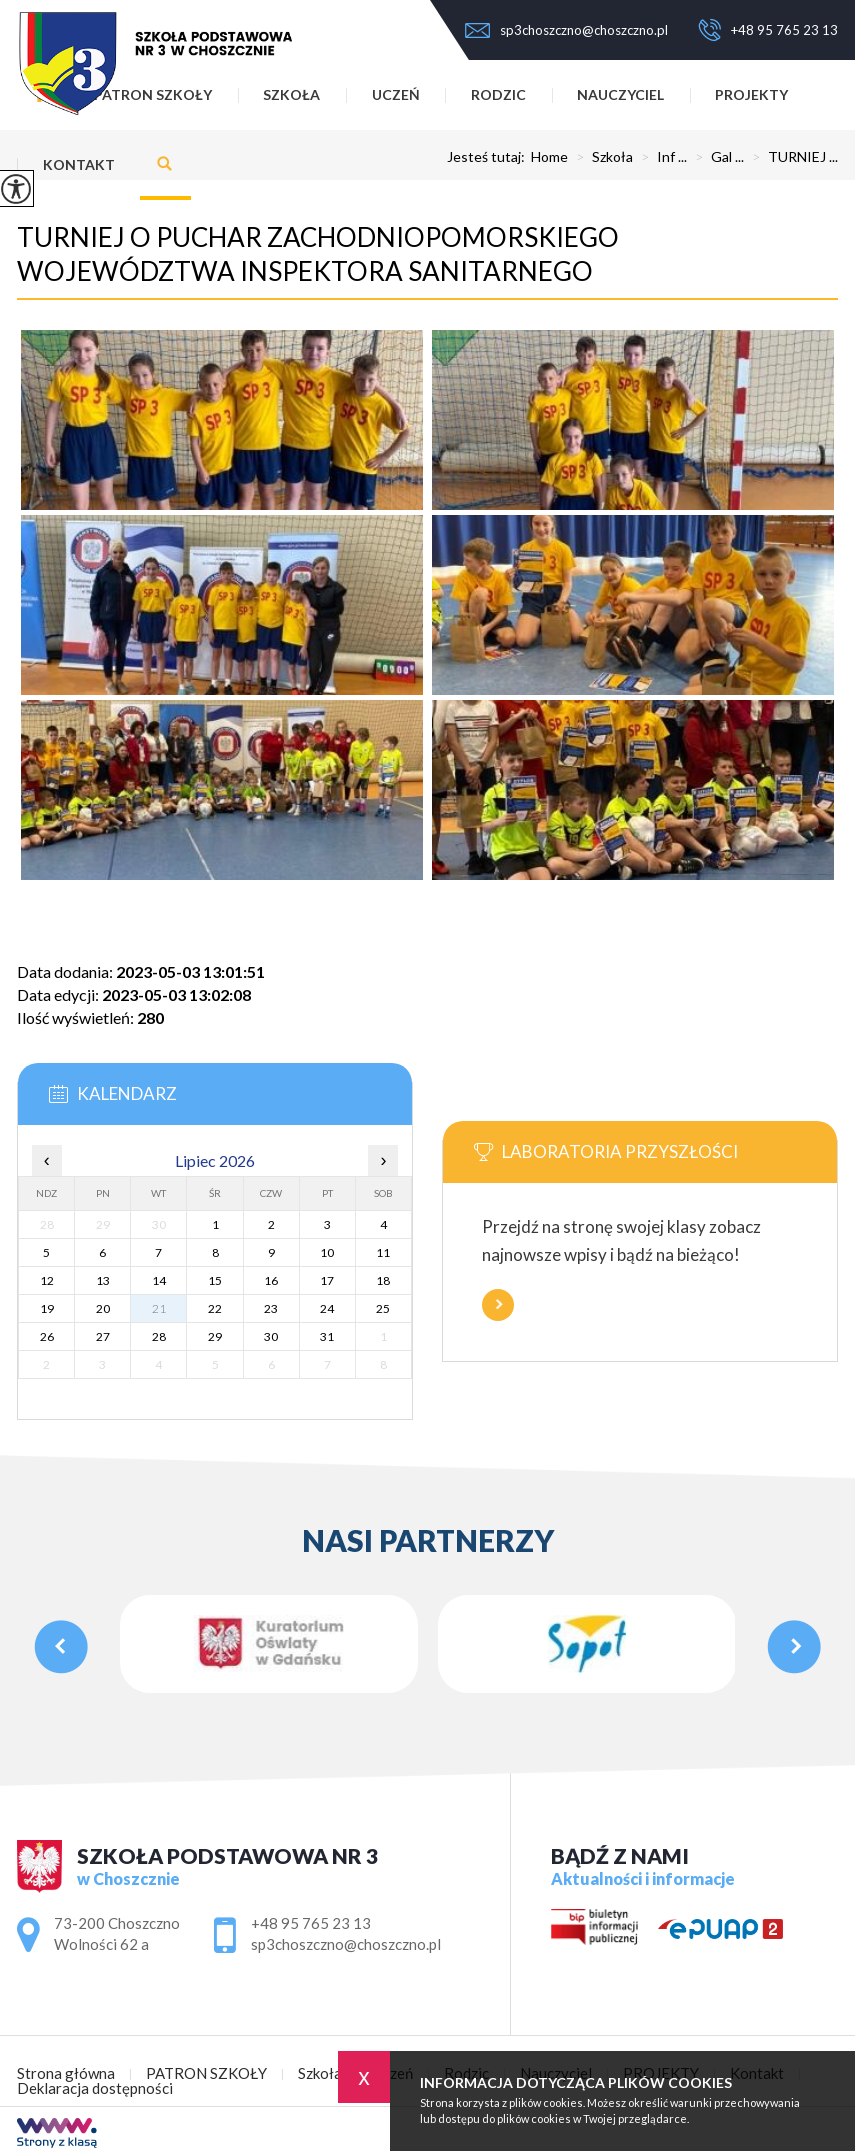 The height and width of the screenshot is (2151, 855). What do you see at coordinates (103, 1308) in the screenshot?
I see `20` at bounding box center [103, 1308].